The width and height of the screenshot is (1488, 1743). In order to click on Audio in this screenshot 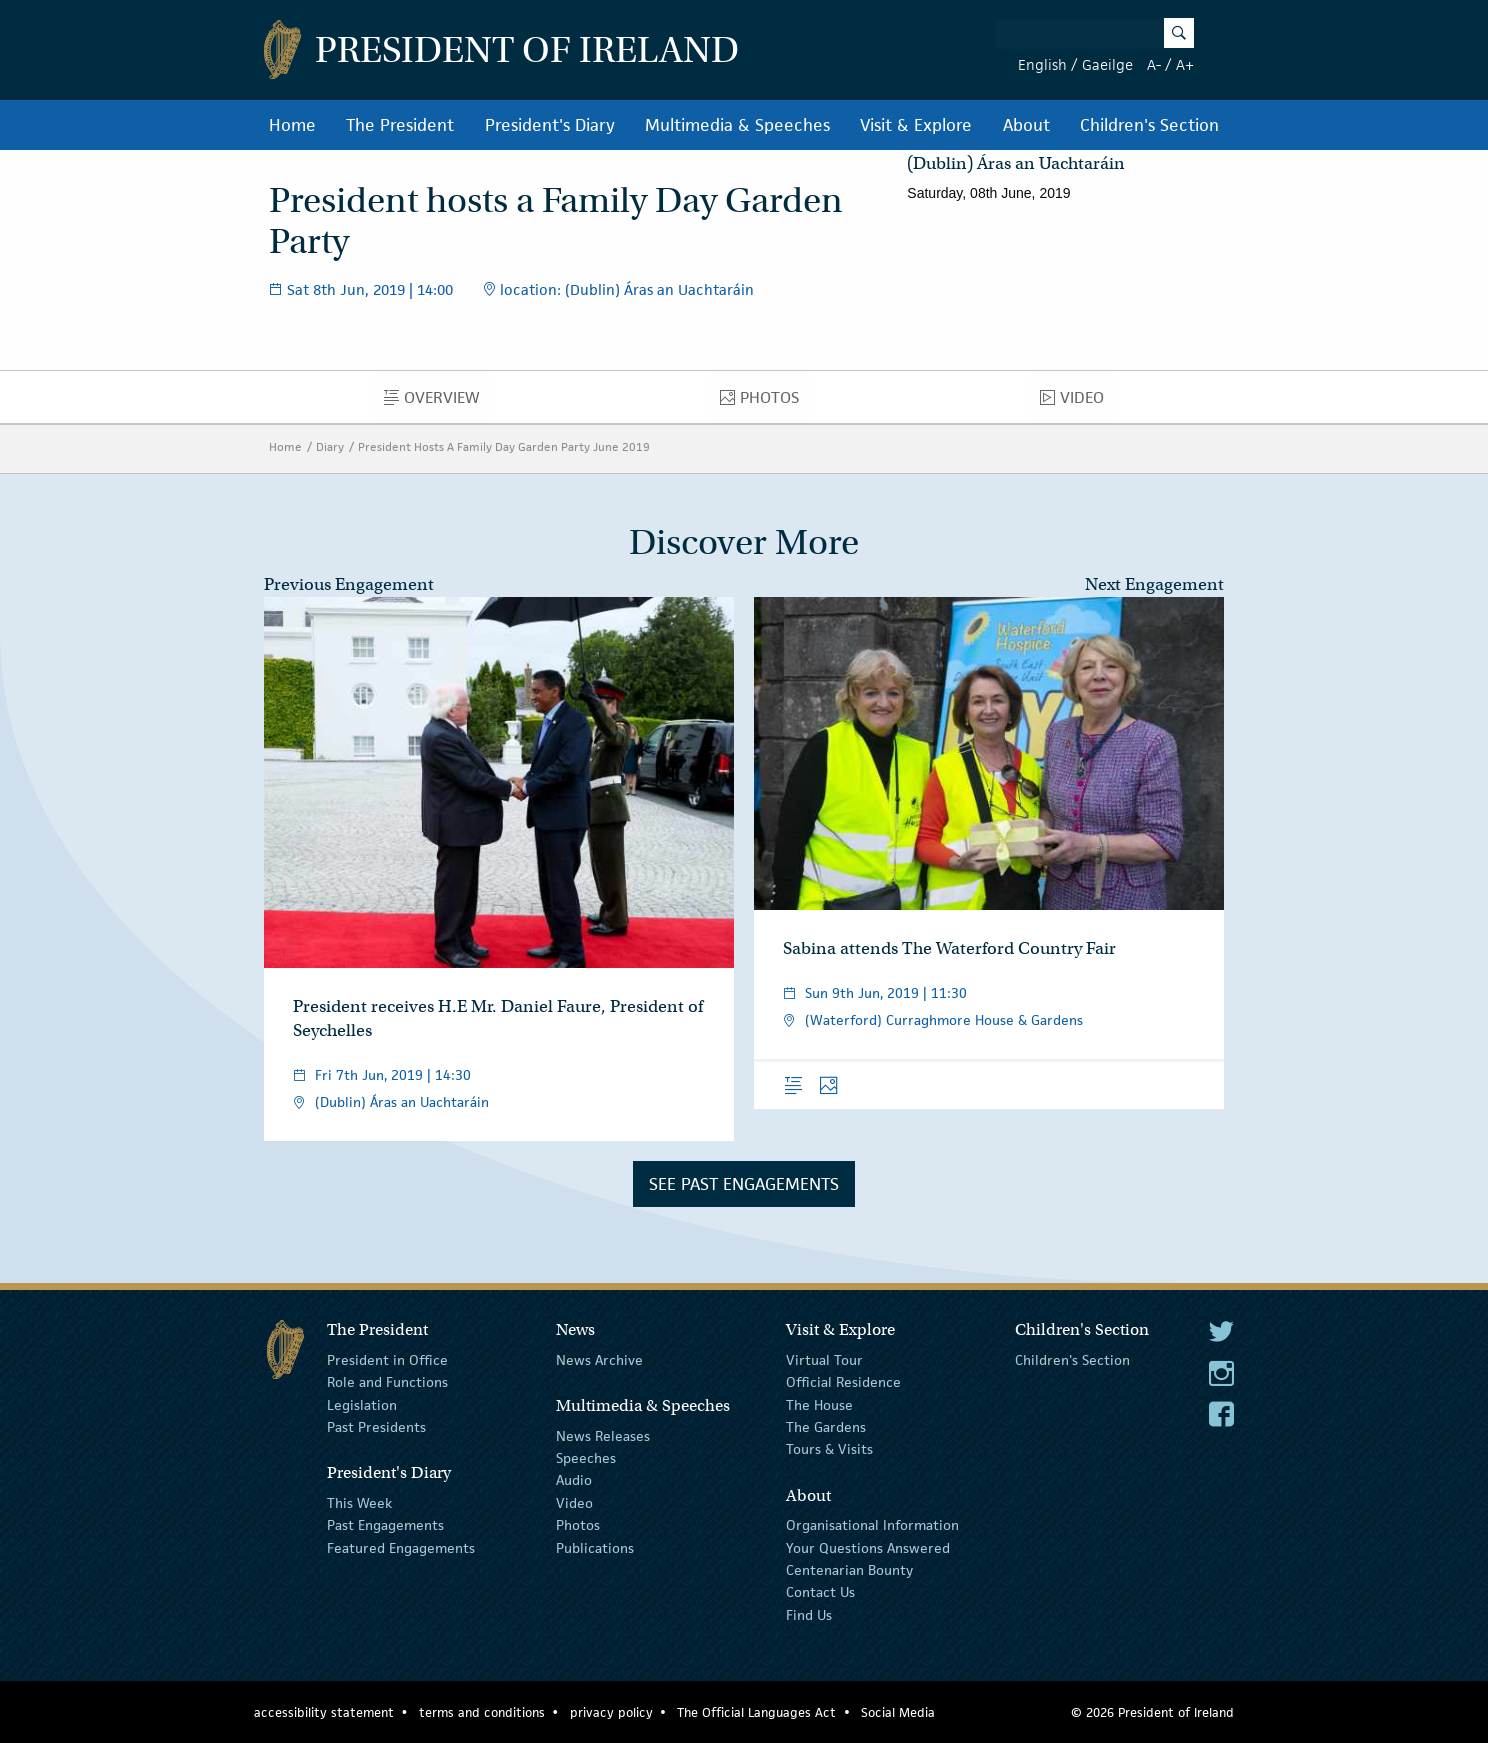, I will do `click(574, 1480)`.